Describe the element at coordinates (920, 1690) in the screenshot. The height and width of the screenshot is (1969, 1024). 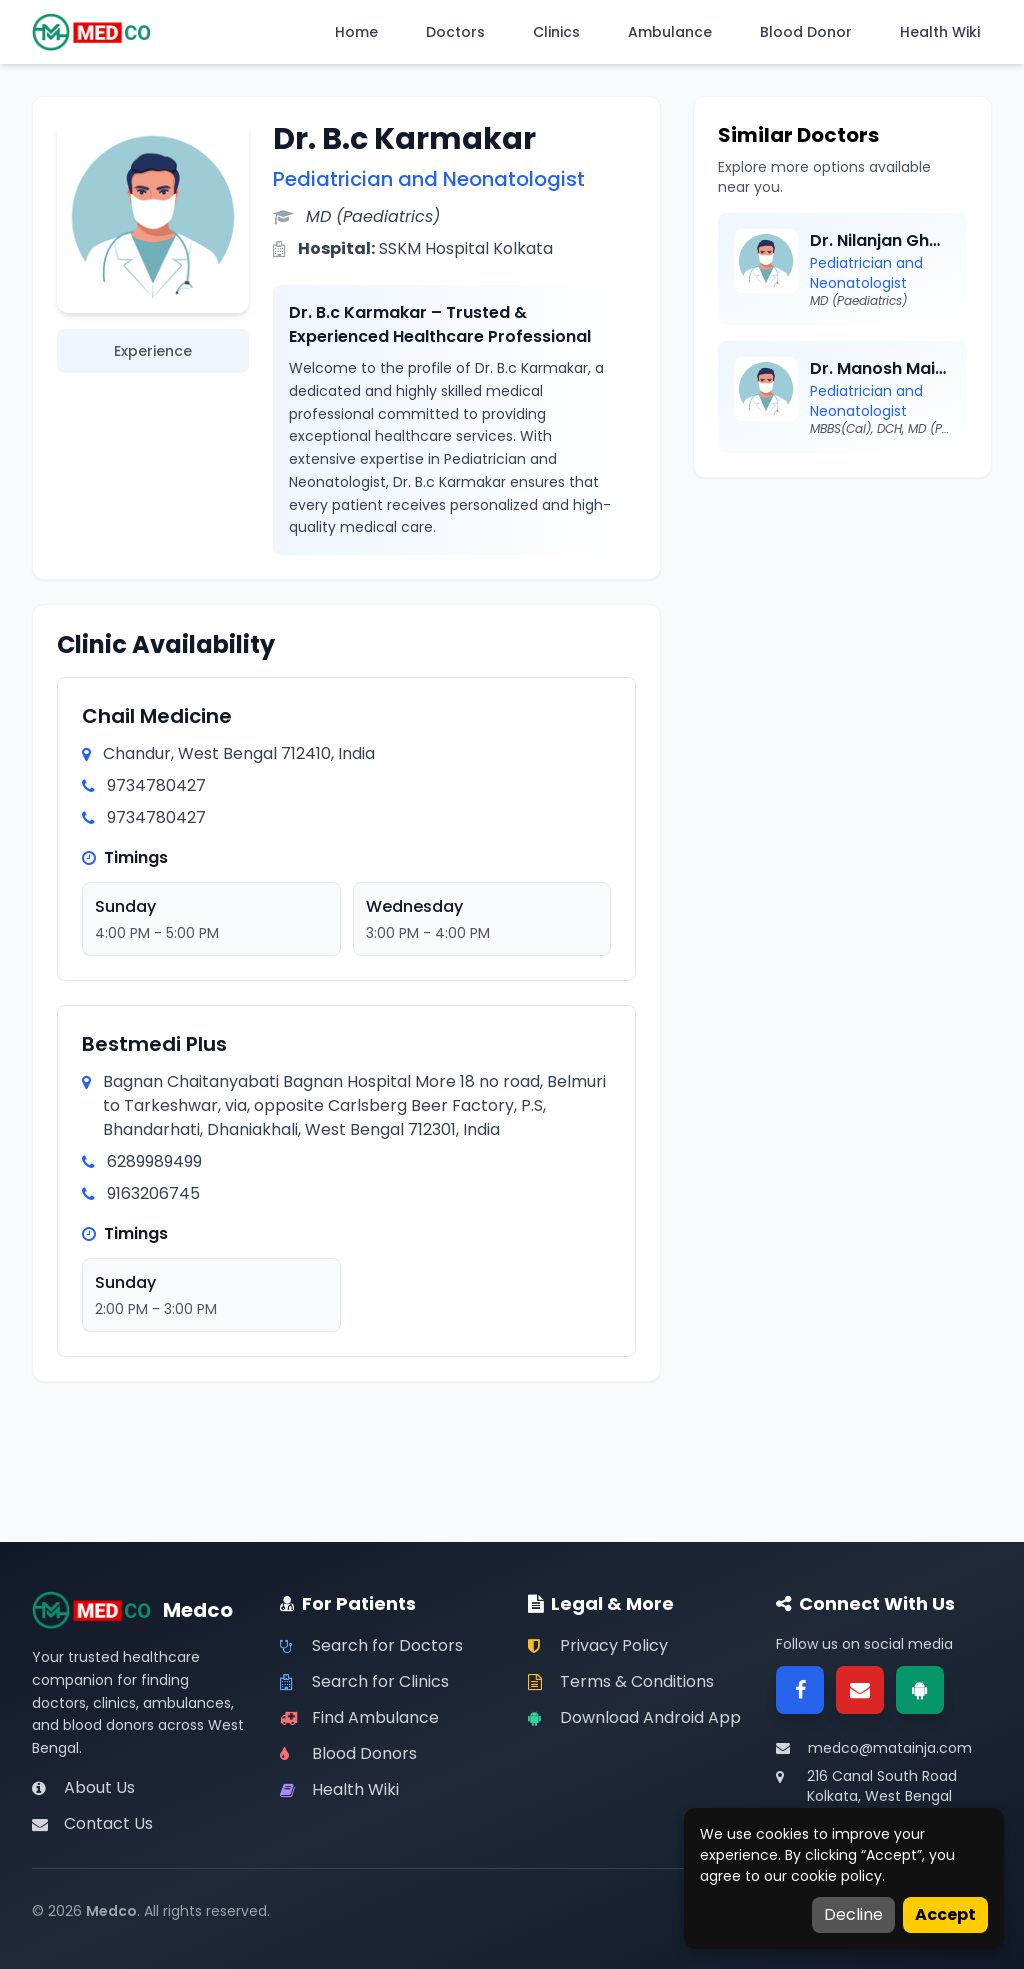
I see `[Google Play]` at that location.